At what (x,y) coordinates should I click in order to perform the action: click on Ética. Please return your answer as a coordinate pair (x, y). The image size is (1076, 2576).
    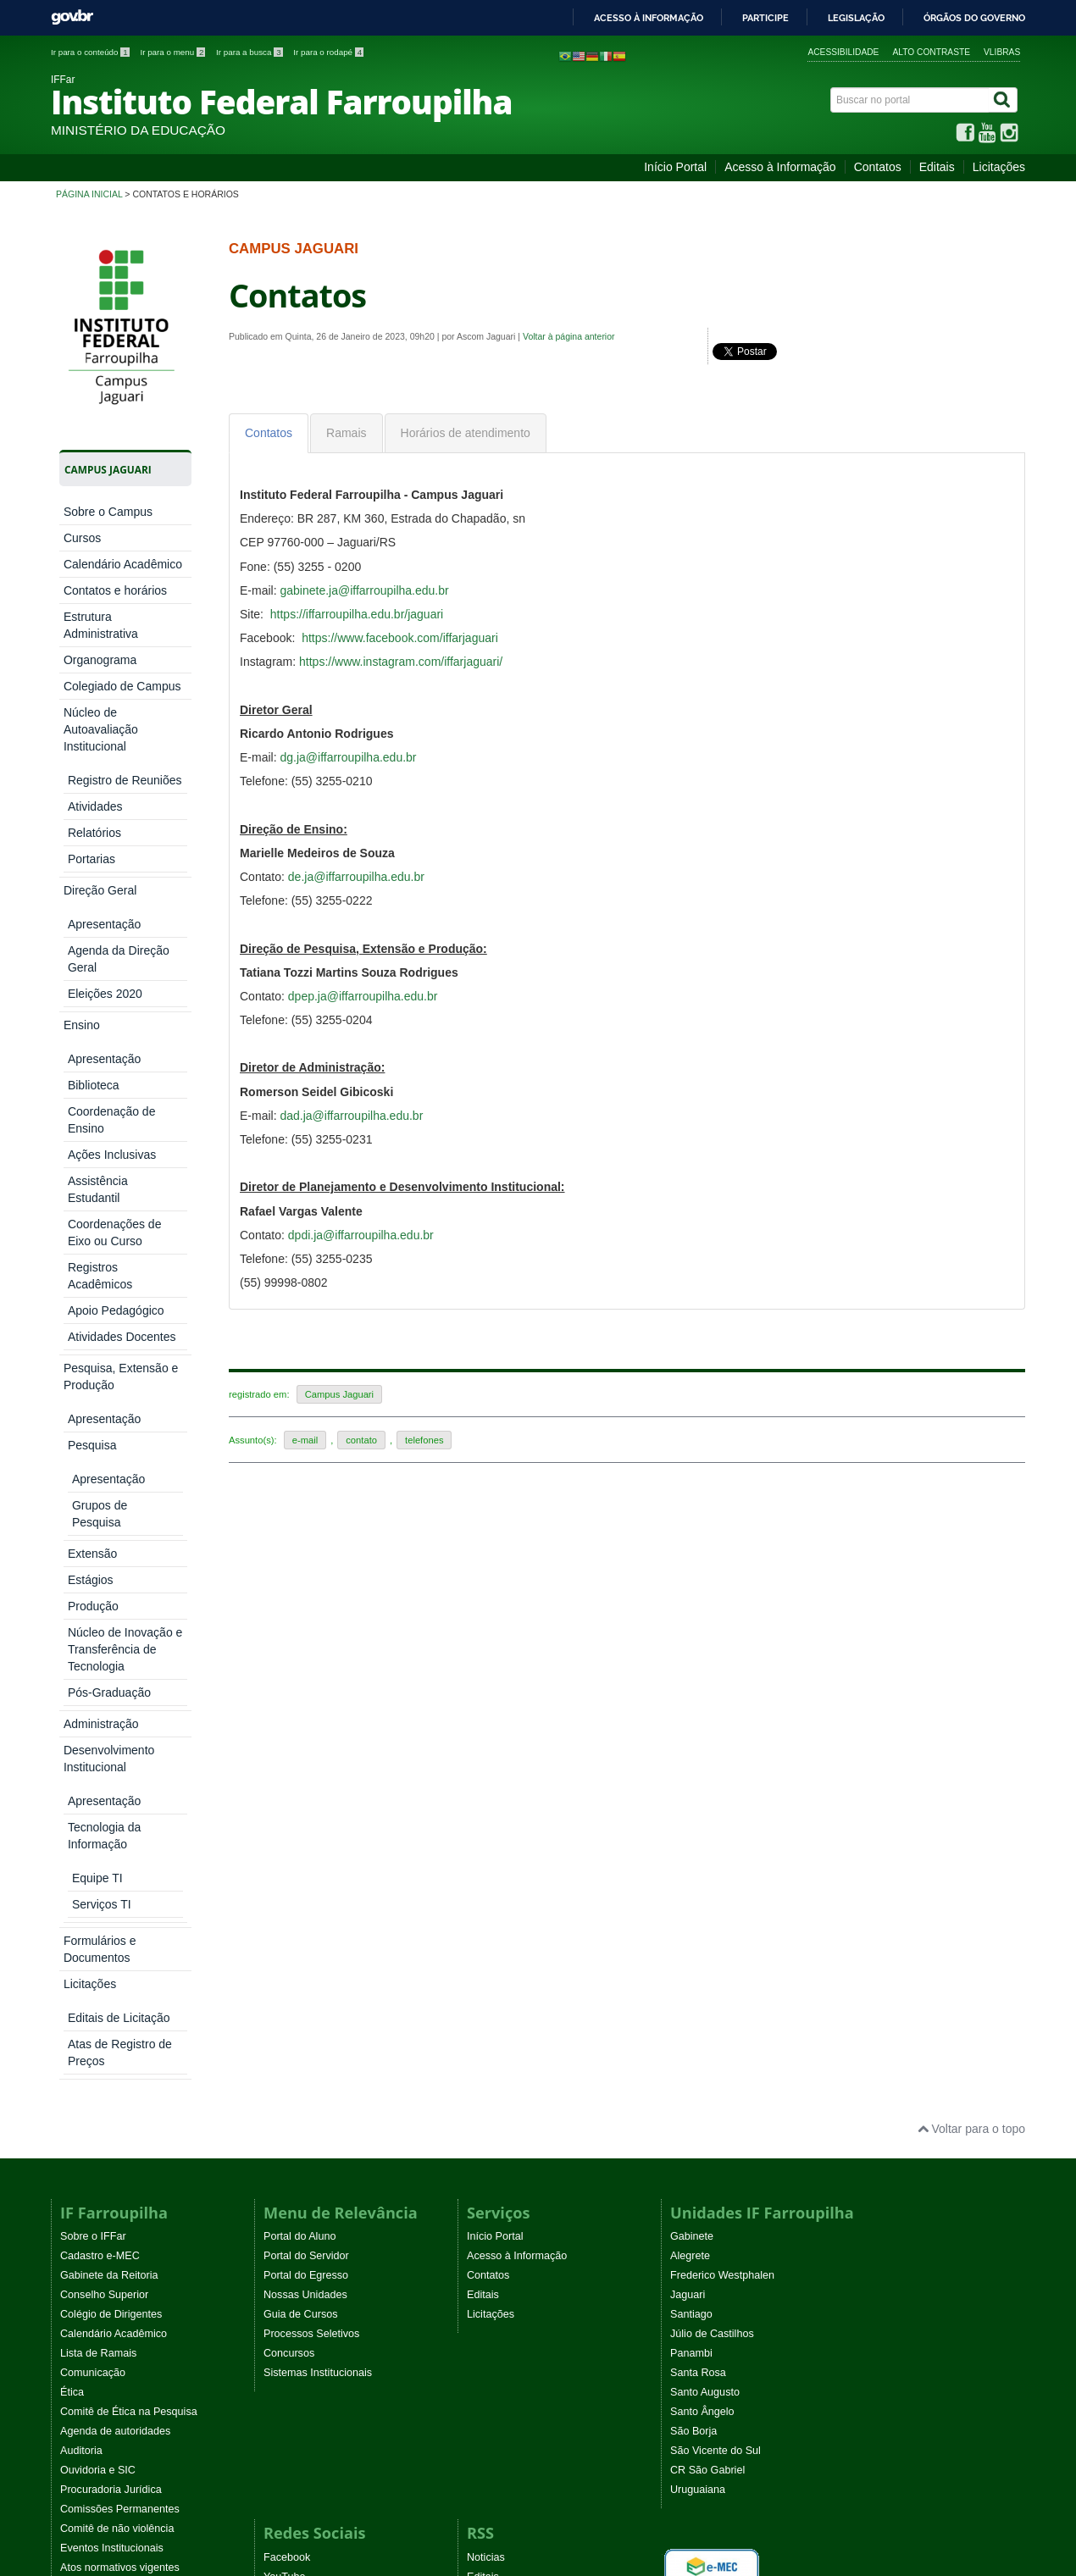
    Looking at the image, I should click on (72, 1746).